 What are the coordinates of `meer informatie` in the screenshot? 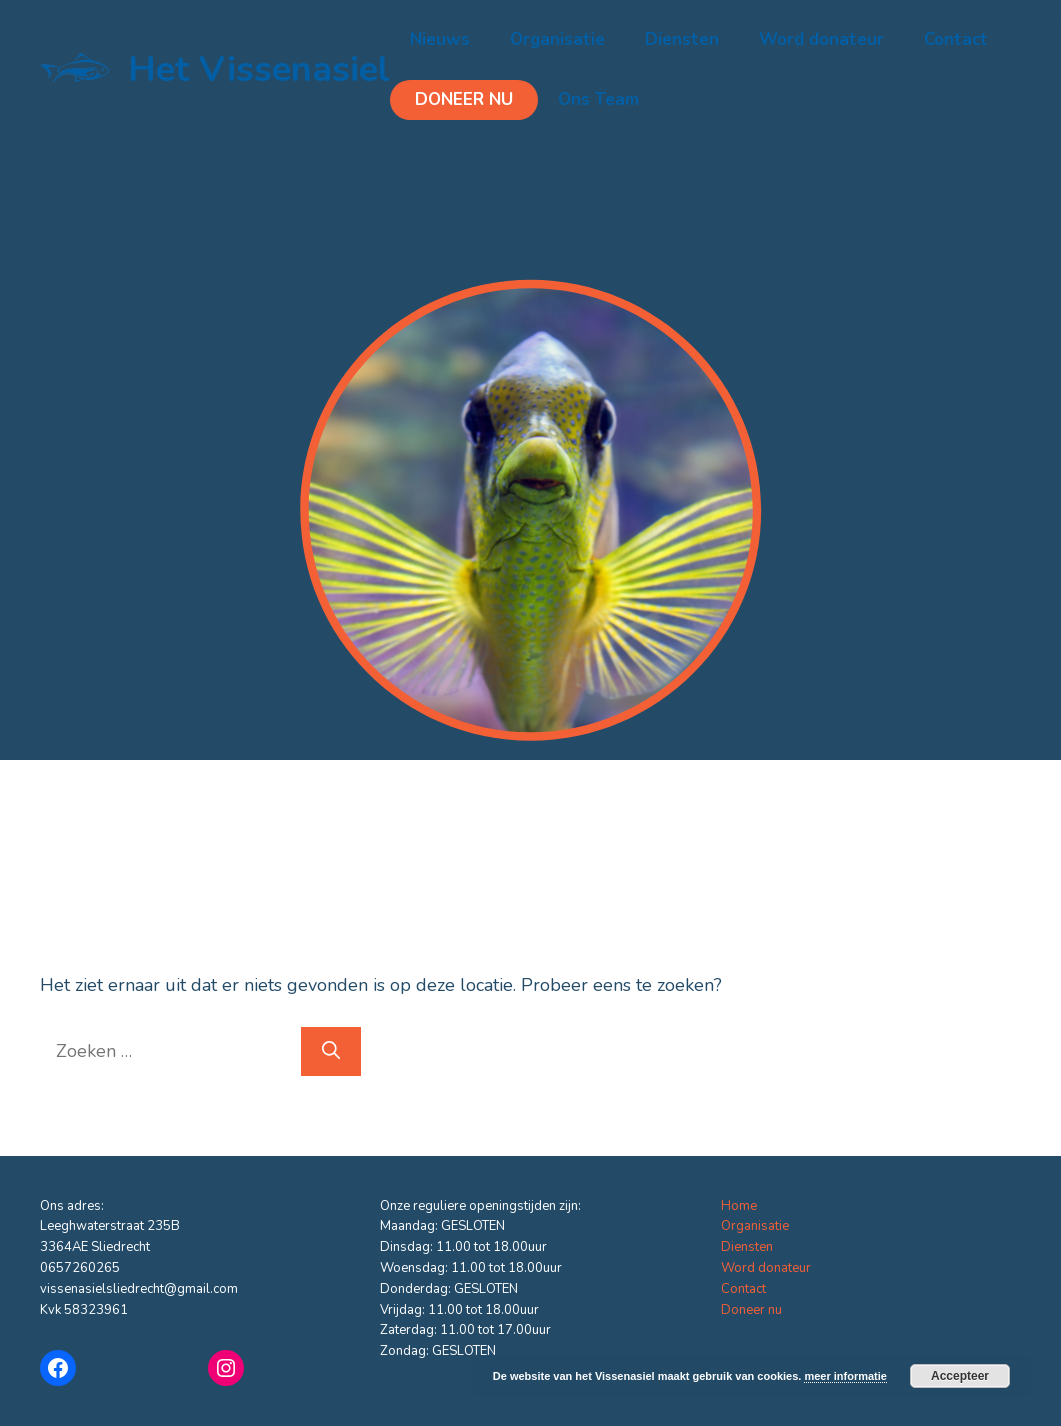 It's located at (845, 1376).